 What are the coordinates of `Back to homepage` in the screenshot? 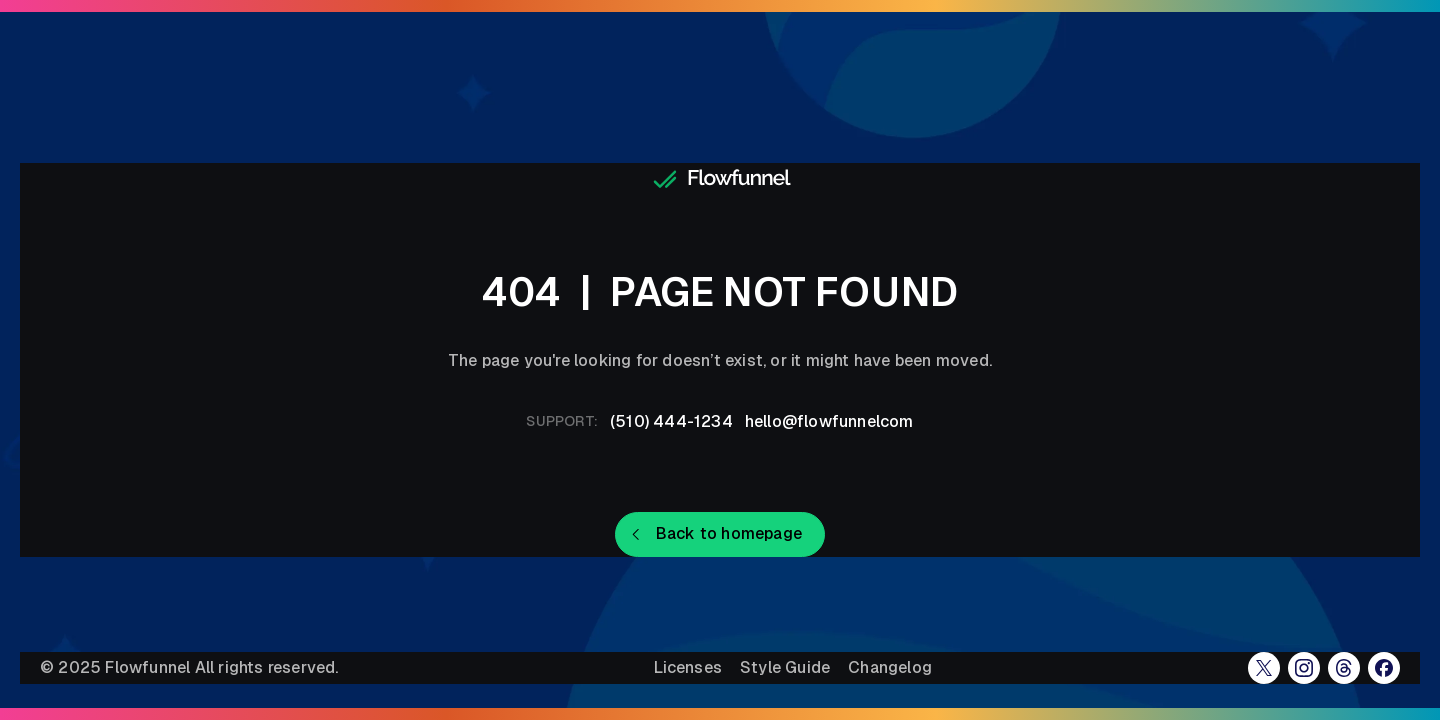 It's located at (729, 533).